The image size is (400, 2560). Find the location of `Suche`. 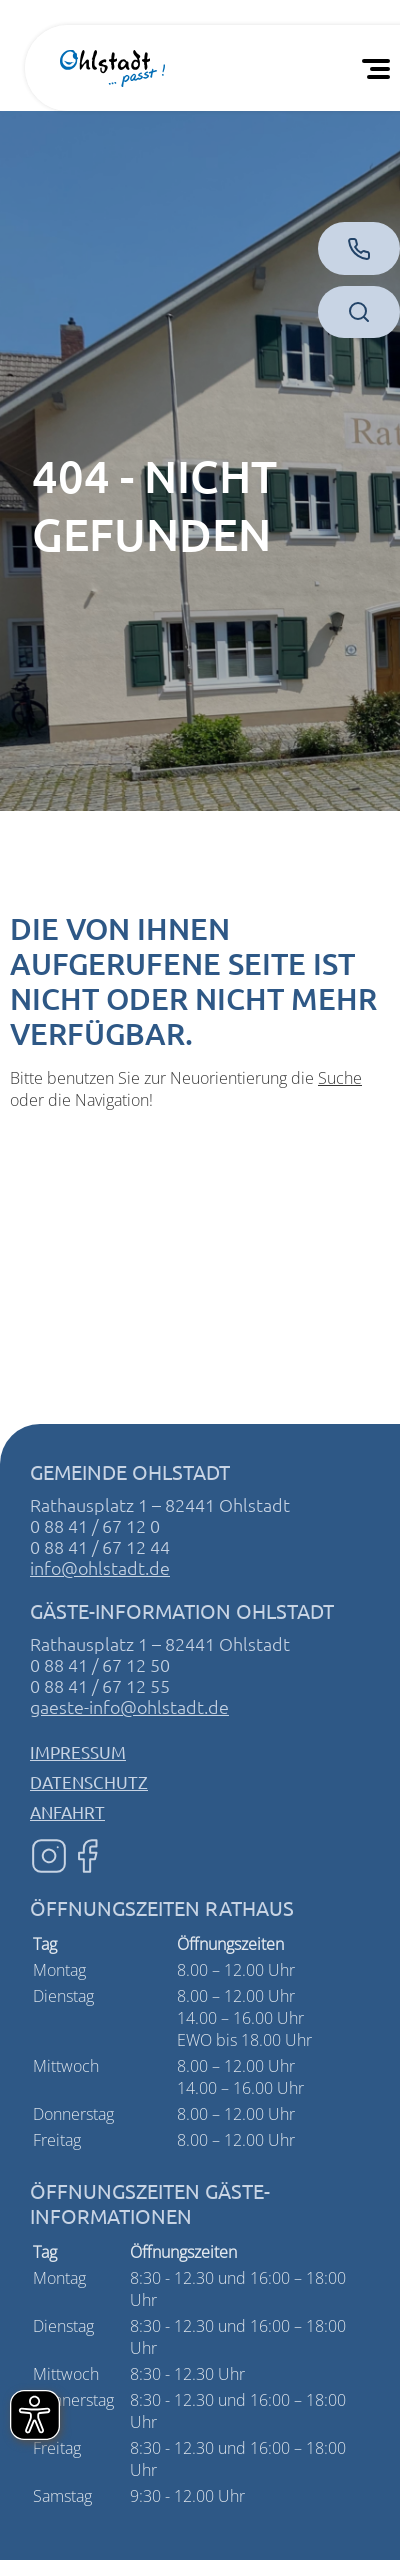

Suche is located at coordinates (340, 1078).